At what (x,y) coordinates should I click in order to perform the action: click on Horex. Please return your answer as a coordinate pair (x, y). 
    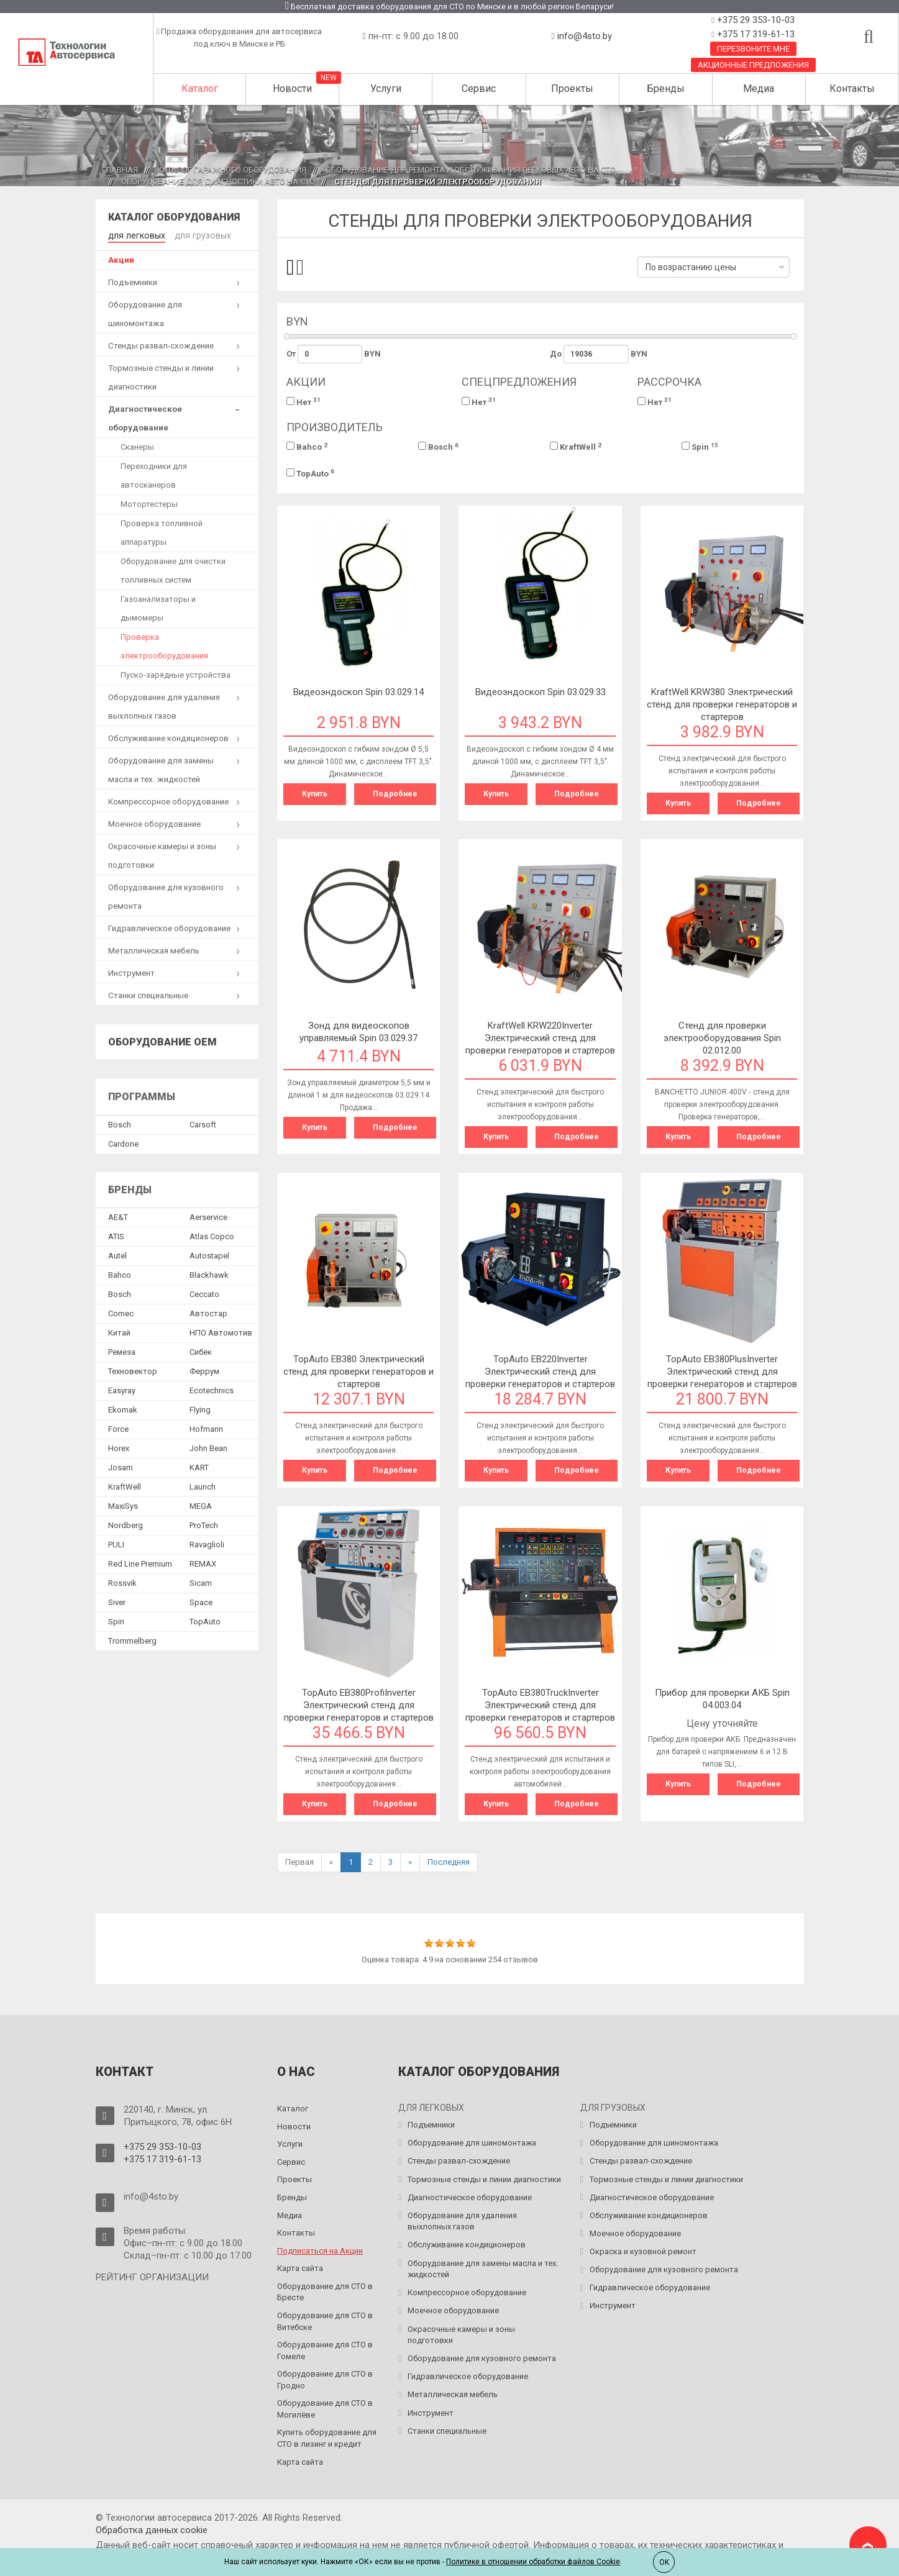
    Looking at the image, I should click on (118, 1447).